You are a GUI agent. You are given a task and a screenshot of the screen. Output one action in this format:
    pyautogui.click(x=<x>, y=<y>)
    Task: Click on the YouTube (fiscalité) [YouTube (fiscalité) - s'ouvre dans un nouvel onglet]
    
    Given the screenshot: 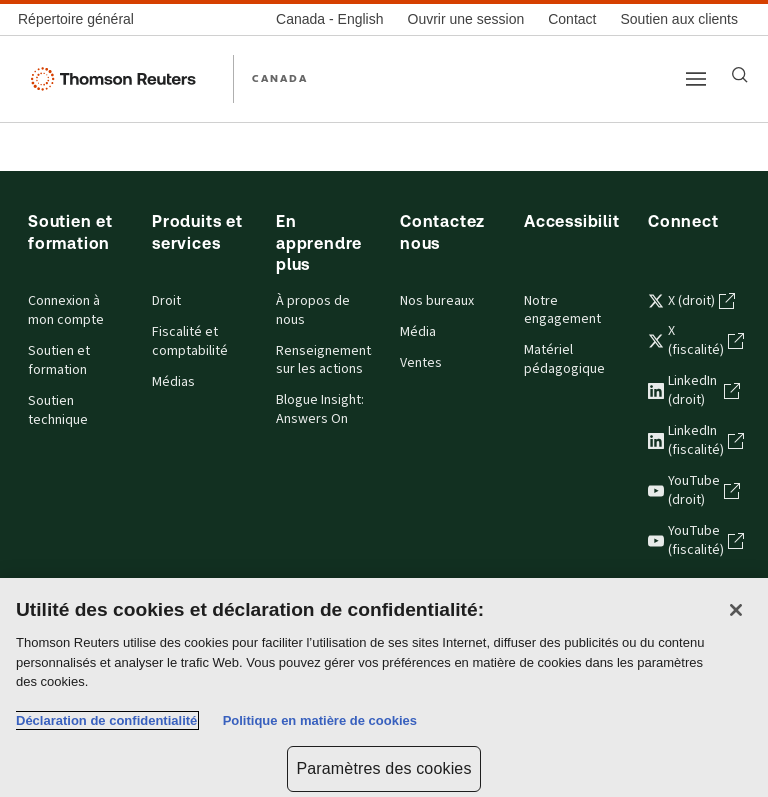 What is the action you would take?
    pyautogui.click(x=694, y=540)
    